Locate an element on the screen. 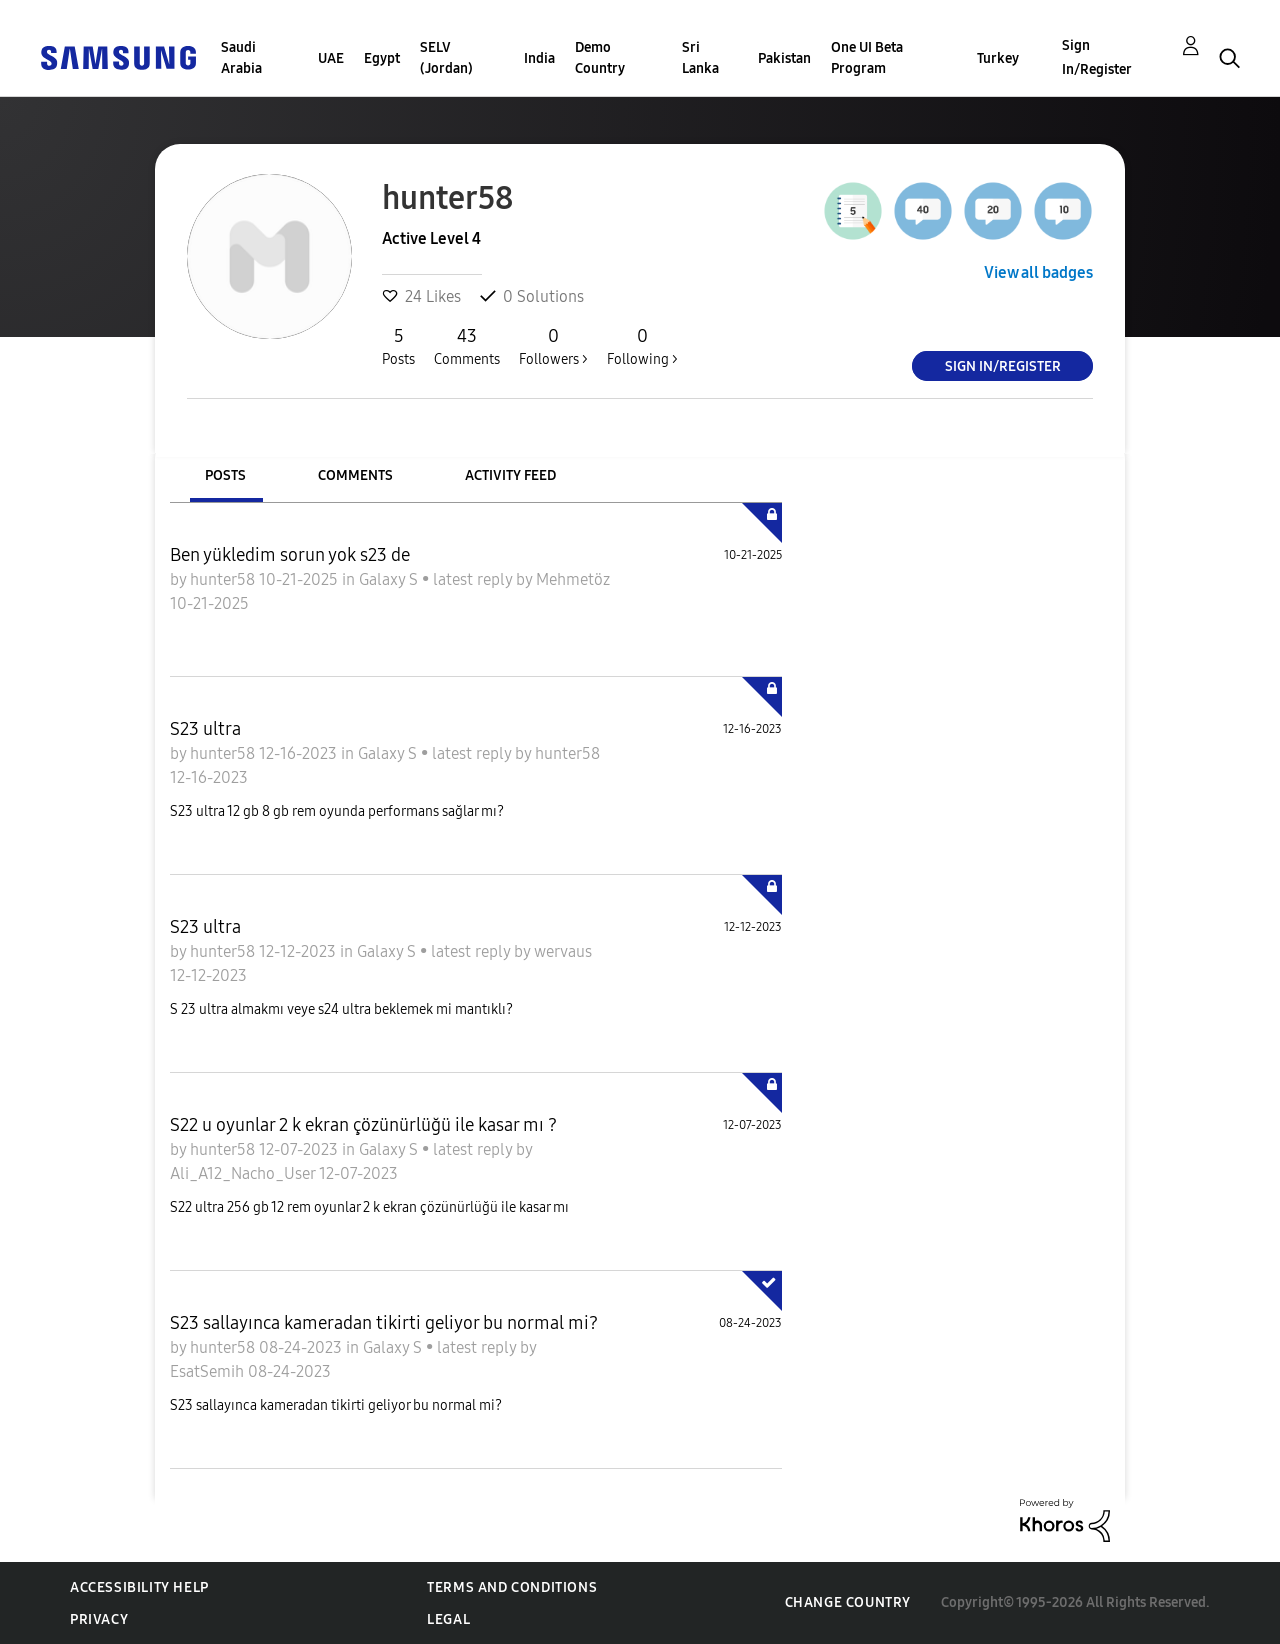  Saudi Arabia is located at coordinates (241, 58).